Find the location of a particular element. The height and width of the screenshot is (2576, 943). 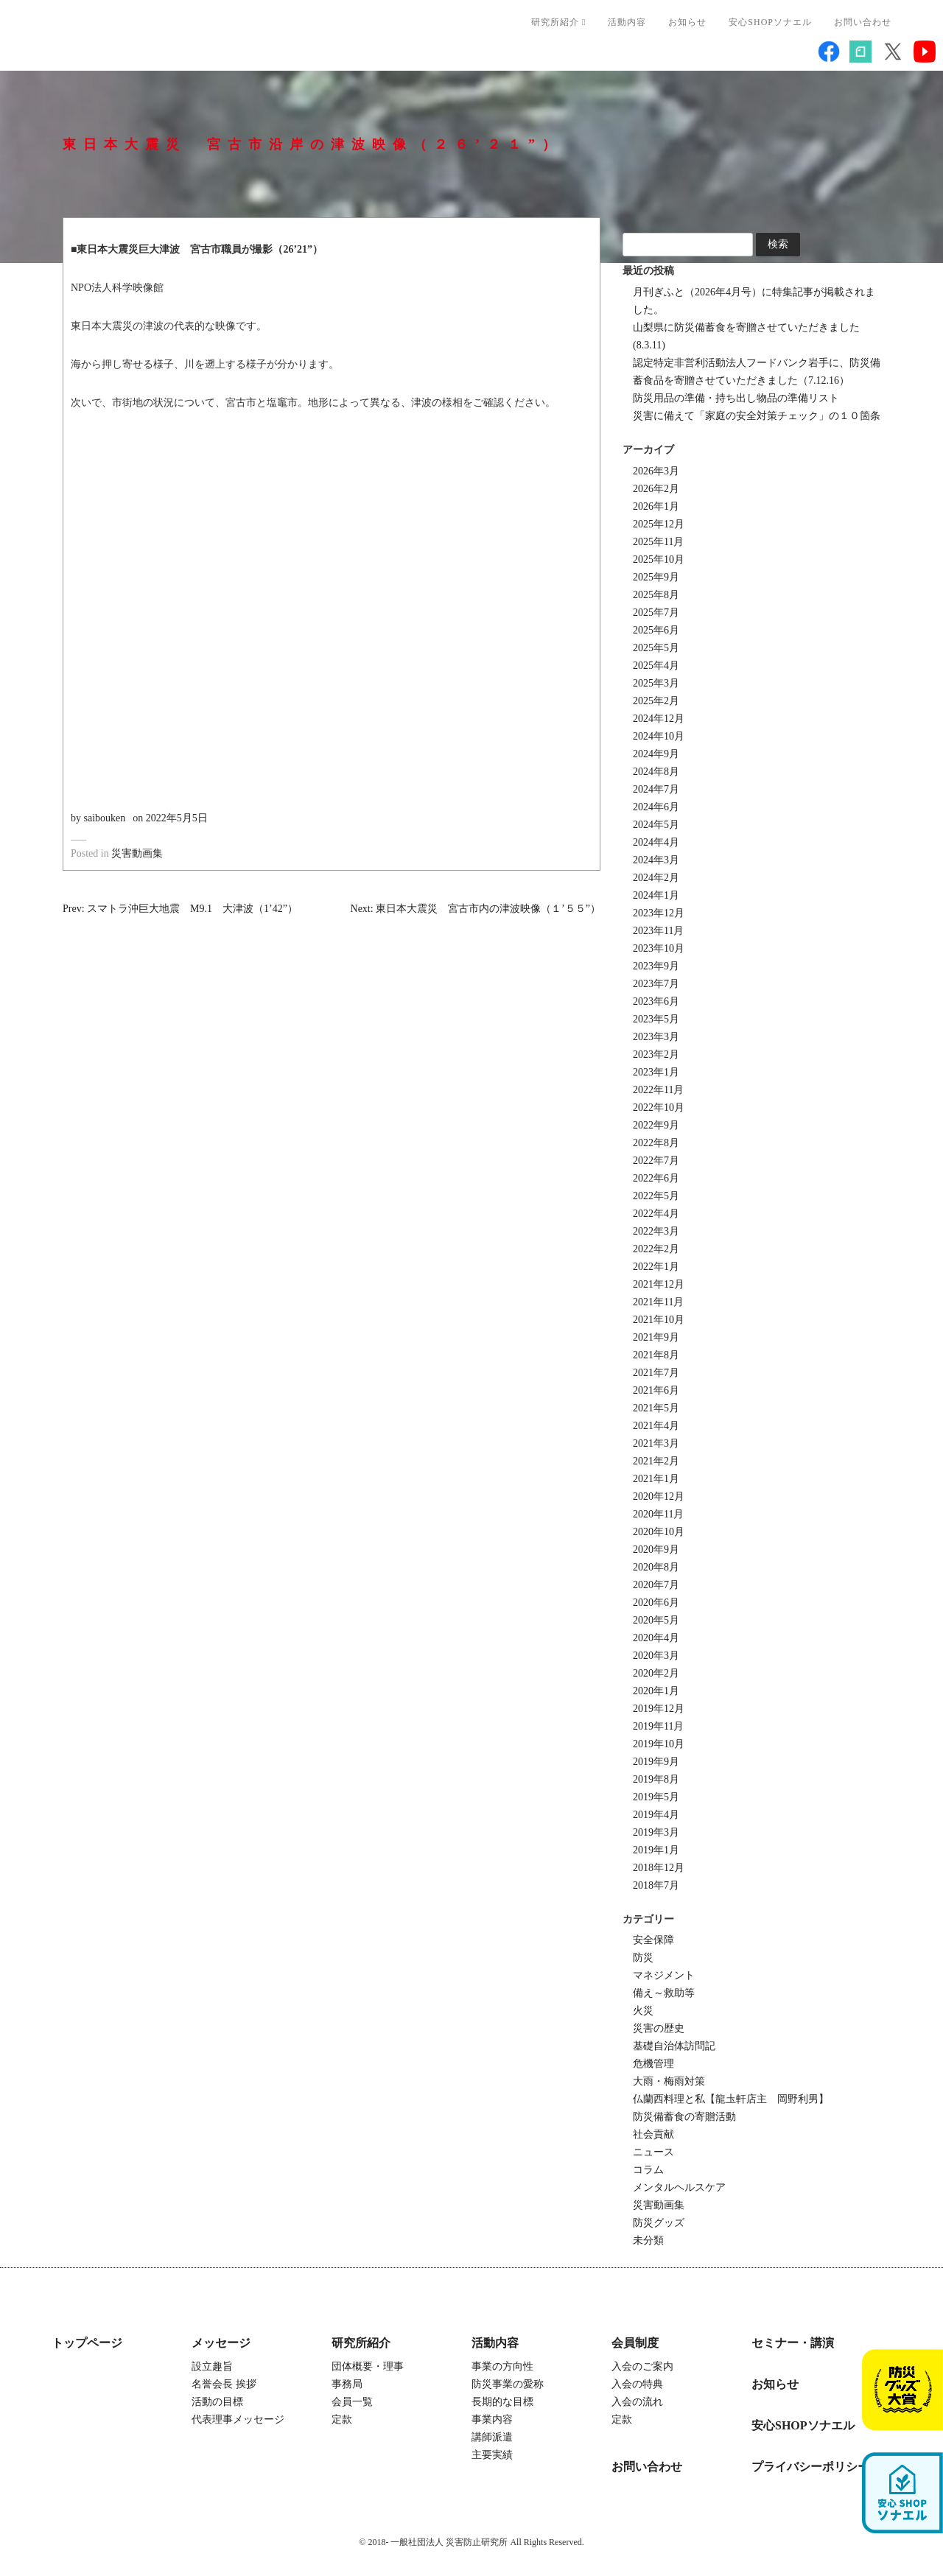

2022年10月 is located at coordinates (658, 1107).